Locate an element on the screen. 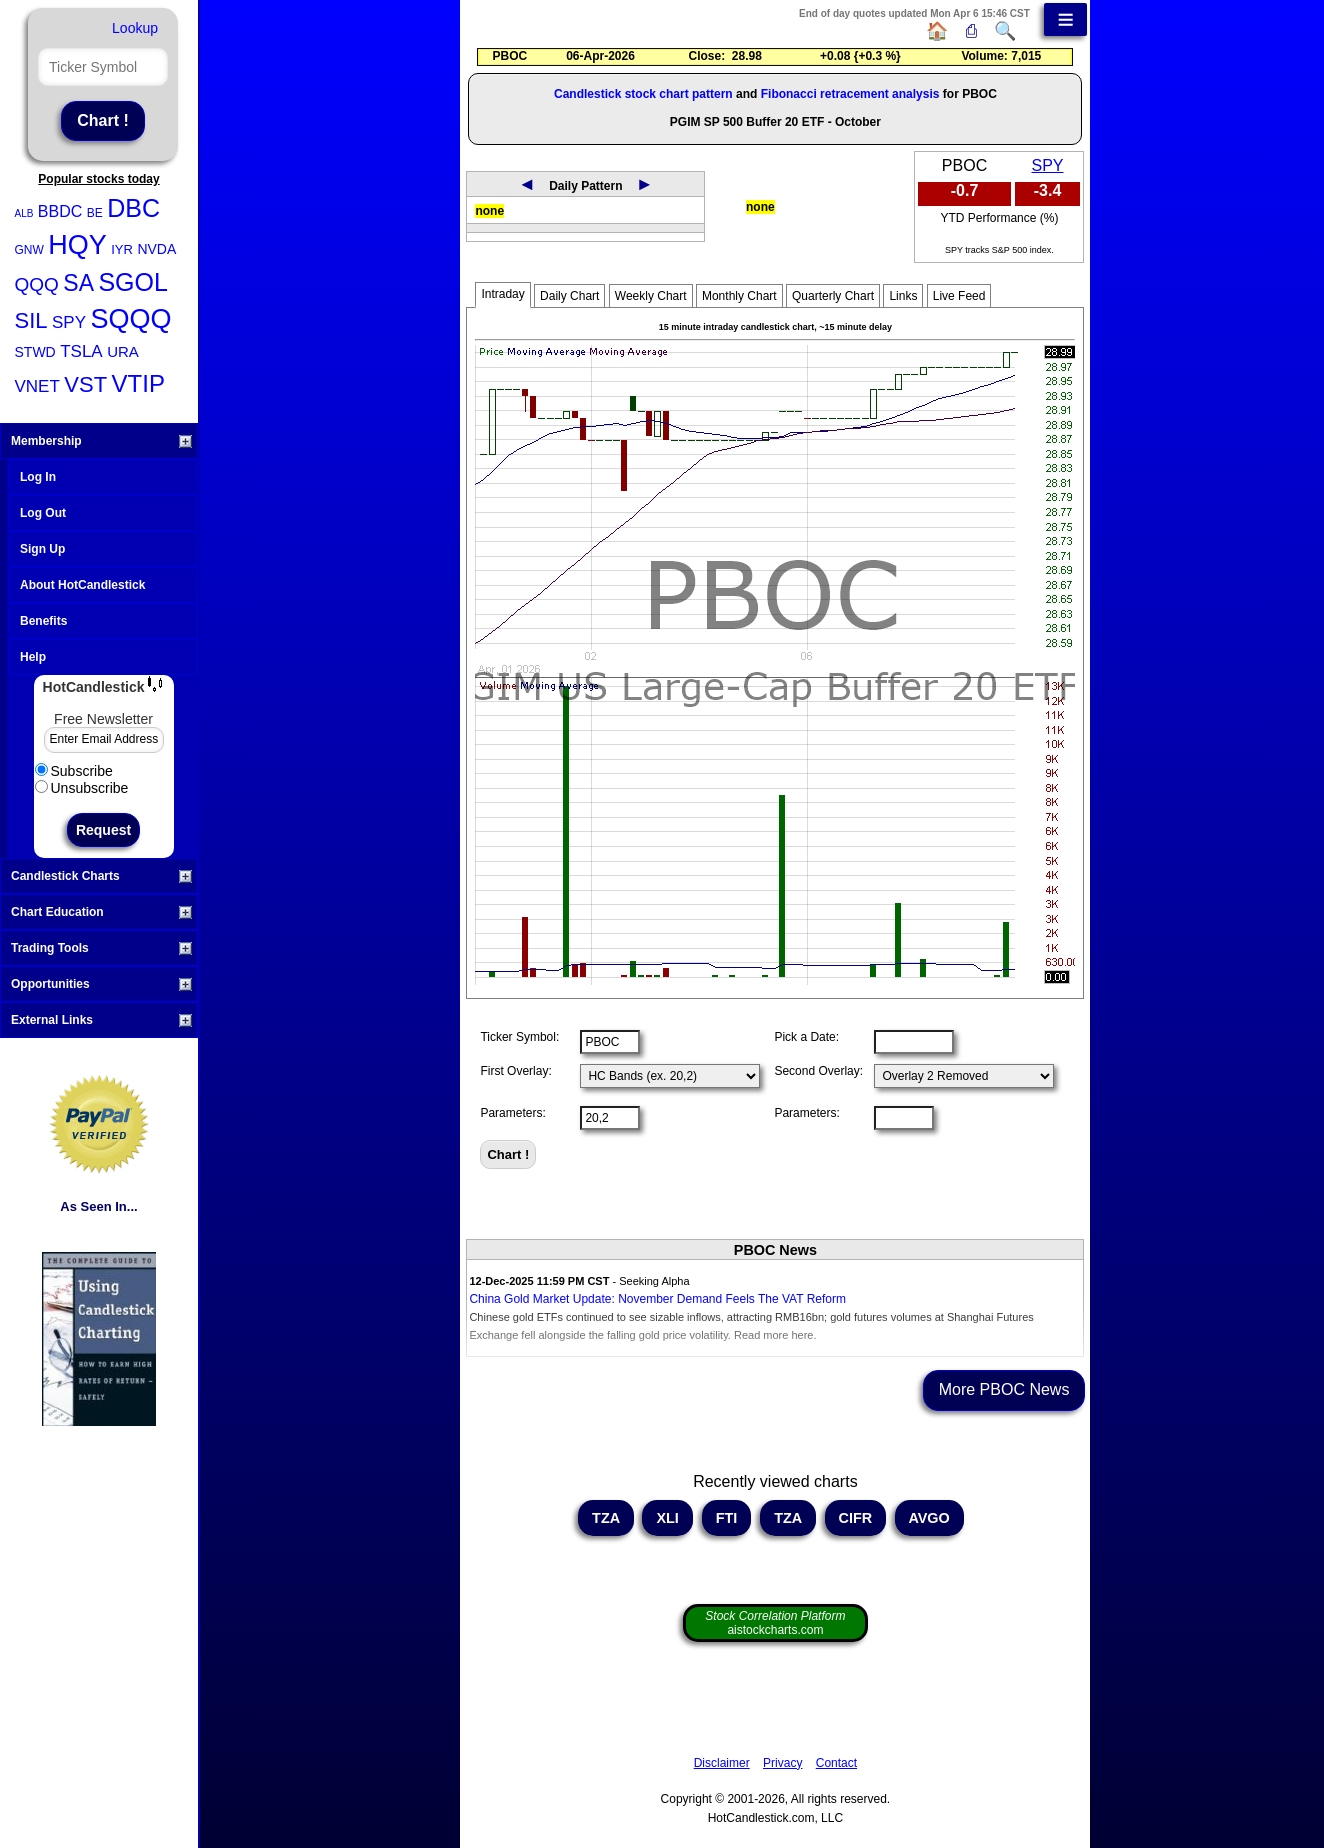  Benefits is located at coordinates (43, 621).